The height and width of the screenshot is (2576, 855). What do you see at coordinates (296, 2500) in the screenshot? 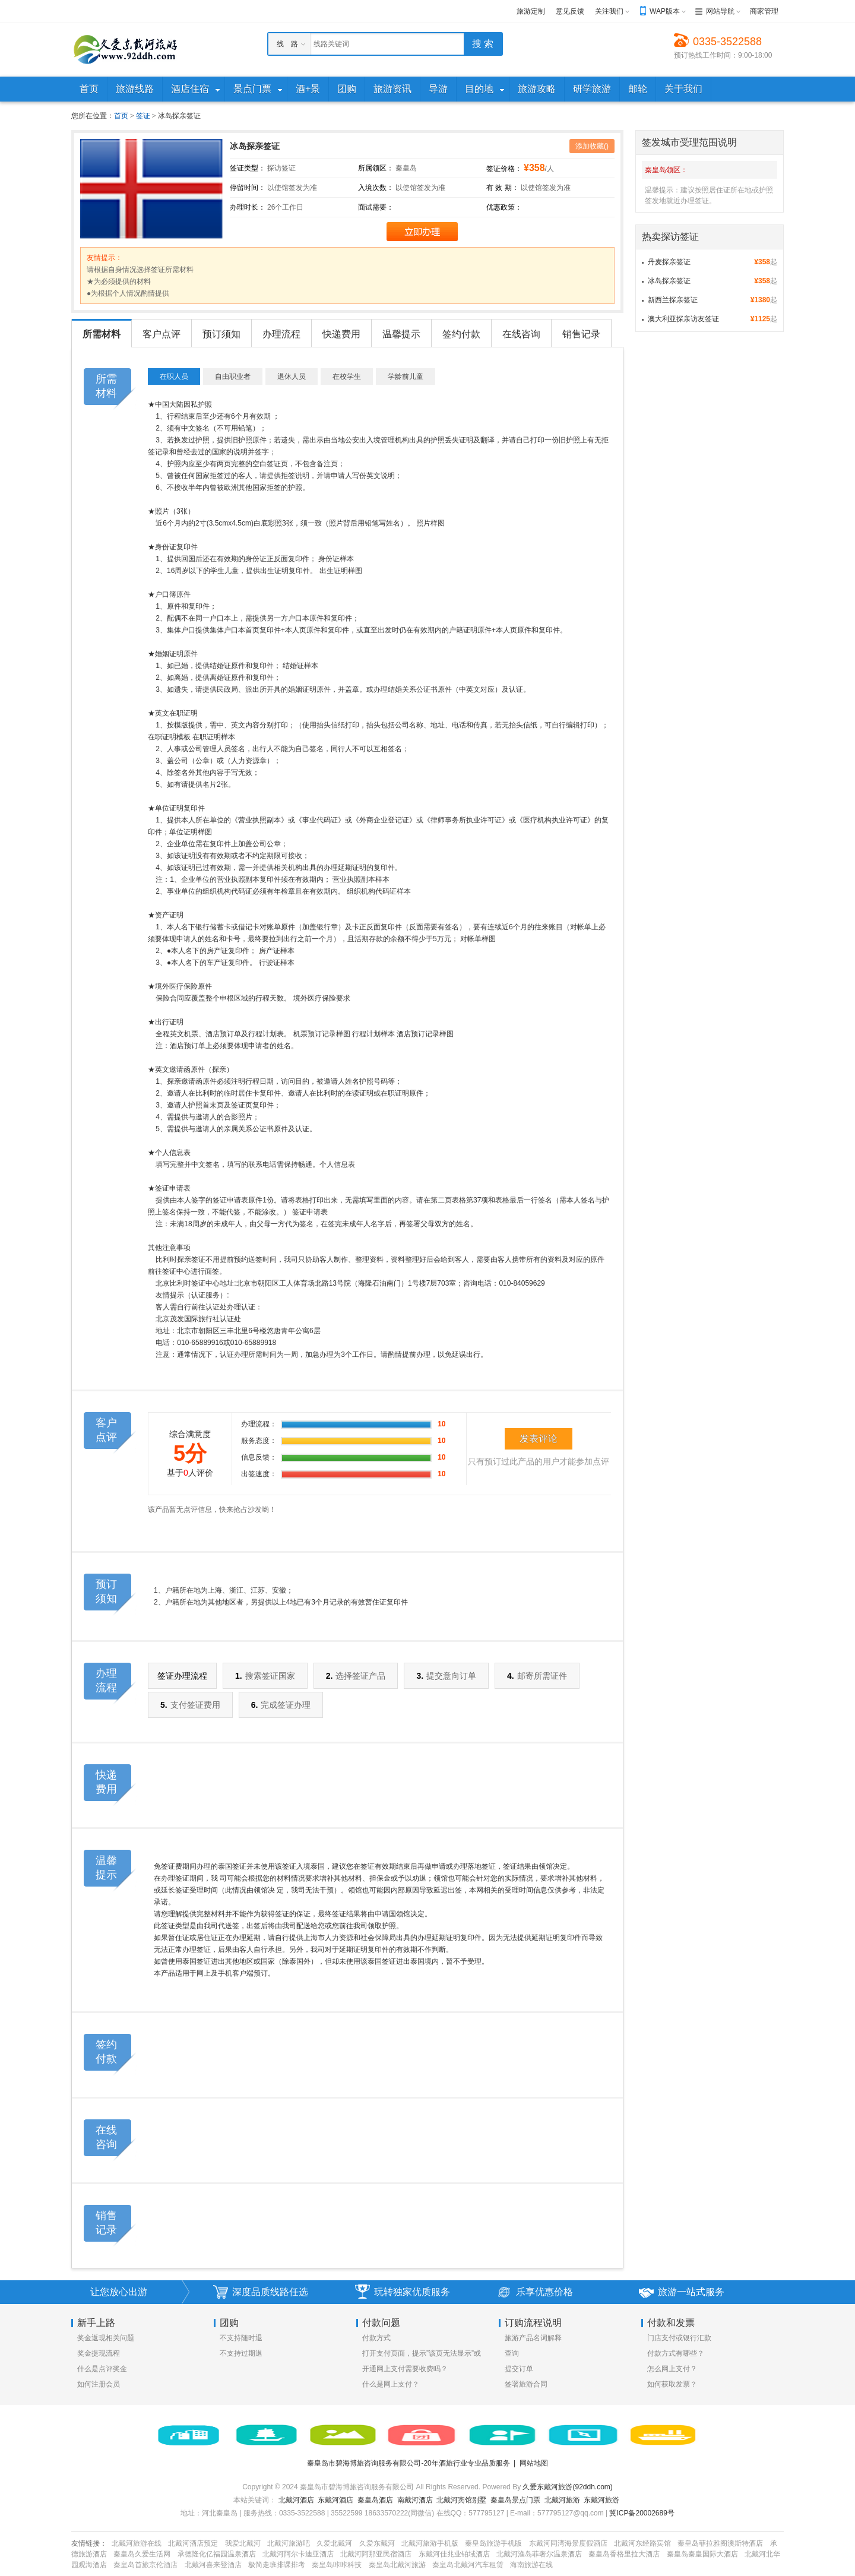
I see `北戴河酒店` at bounding box center [296, 2500].